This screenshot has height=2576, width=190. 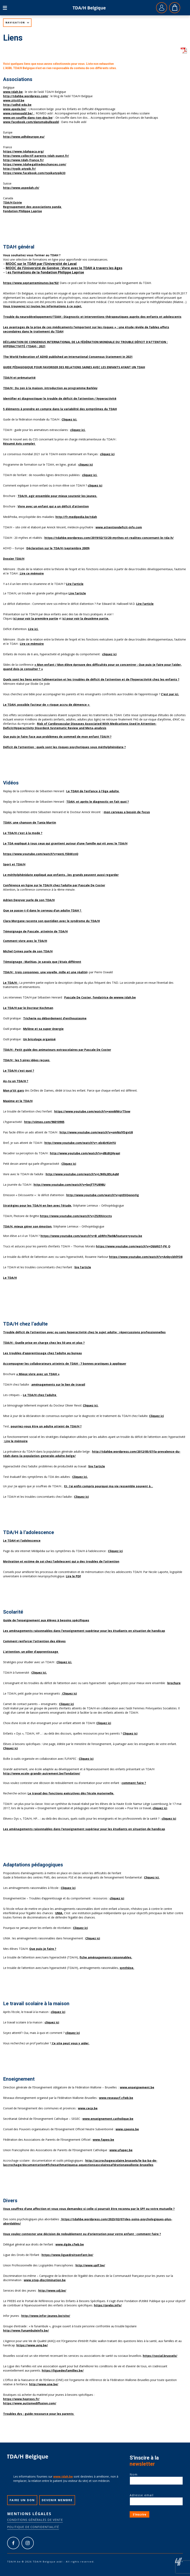 What do you see at coordinates (17, 105) in the screenshot?
I see `http://adhd-edu.be` at bounding box center [17, 105].